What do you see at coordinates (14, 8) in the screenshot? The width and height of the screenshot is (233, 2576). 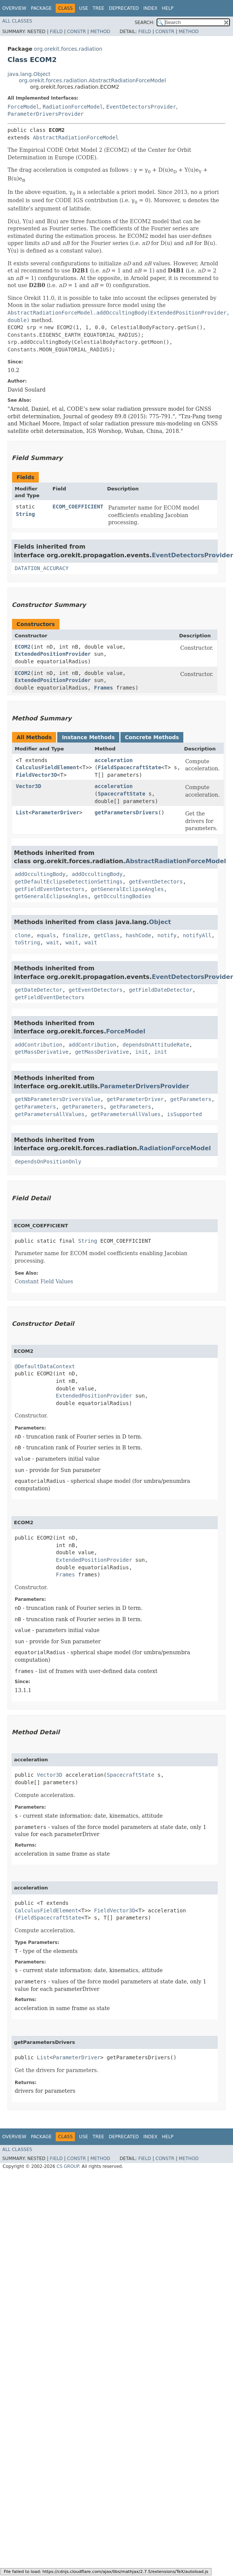 I see `Overview` at bounding box center [14, 8].